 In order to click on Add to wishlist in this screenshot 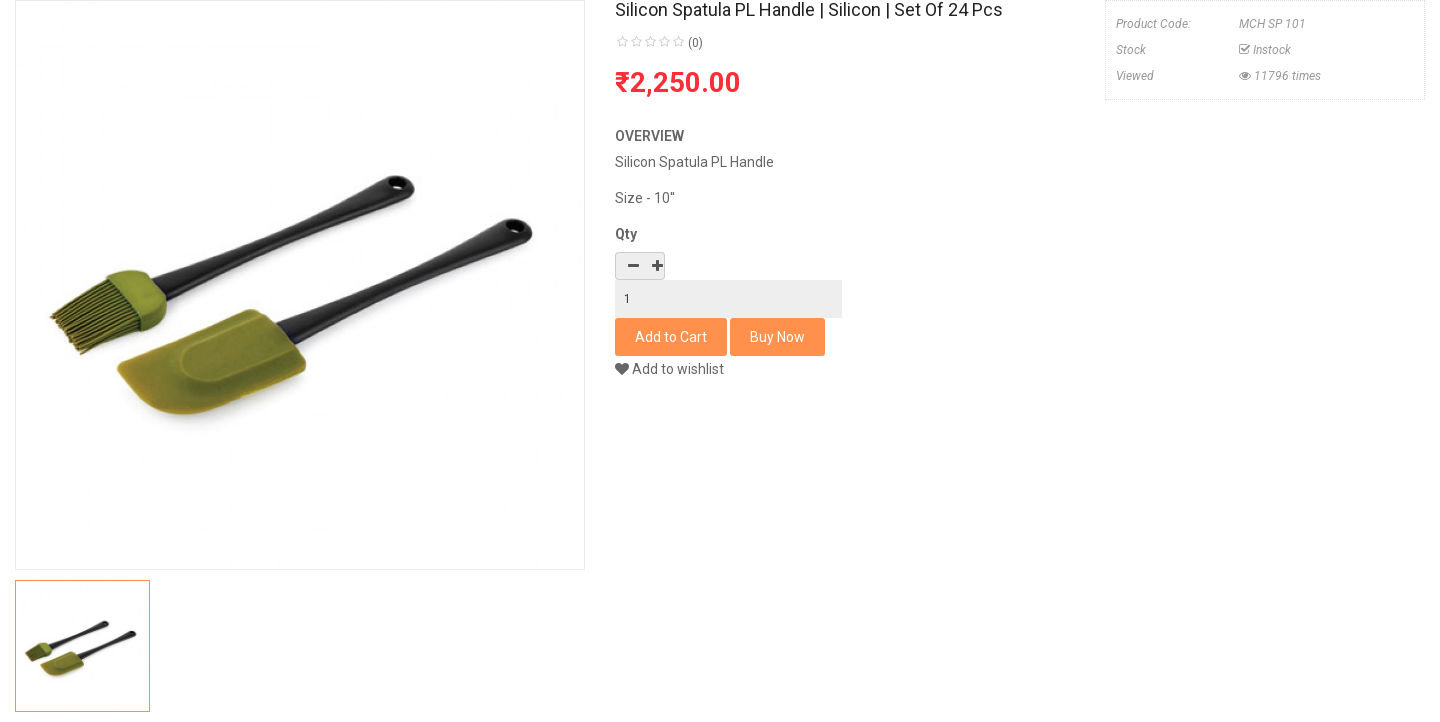, I will do `click(669, 369)`.